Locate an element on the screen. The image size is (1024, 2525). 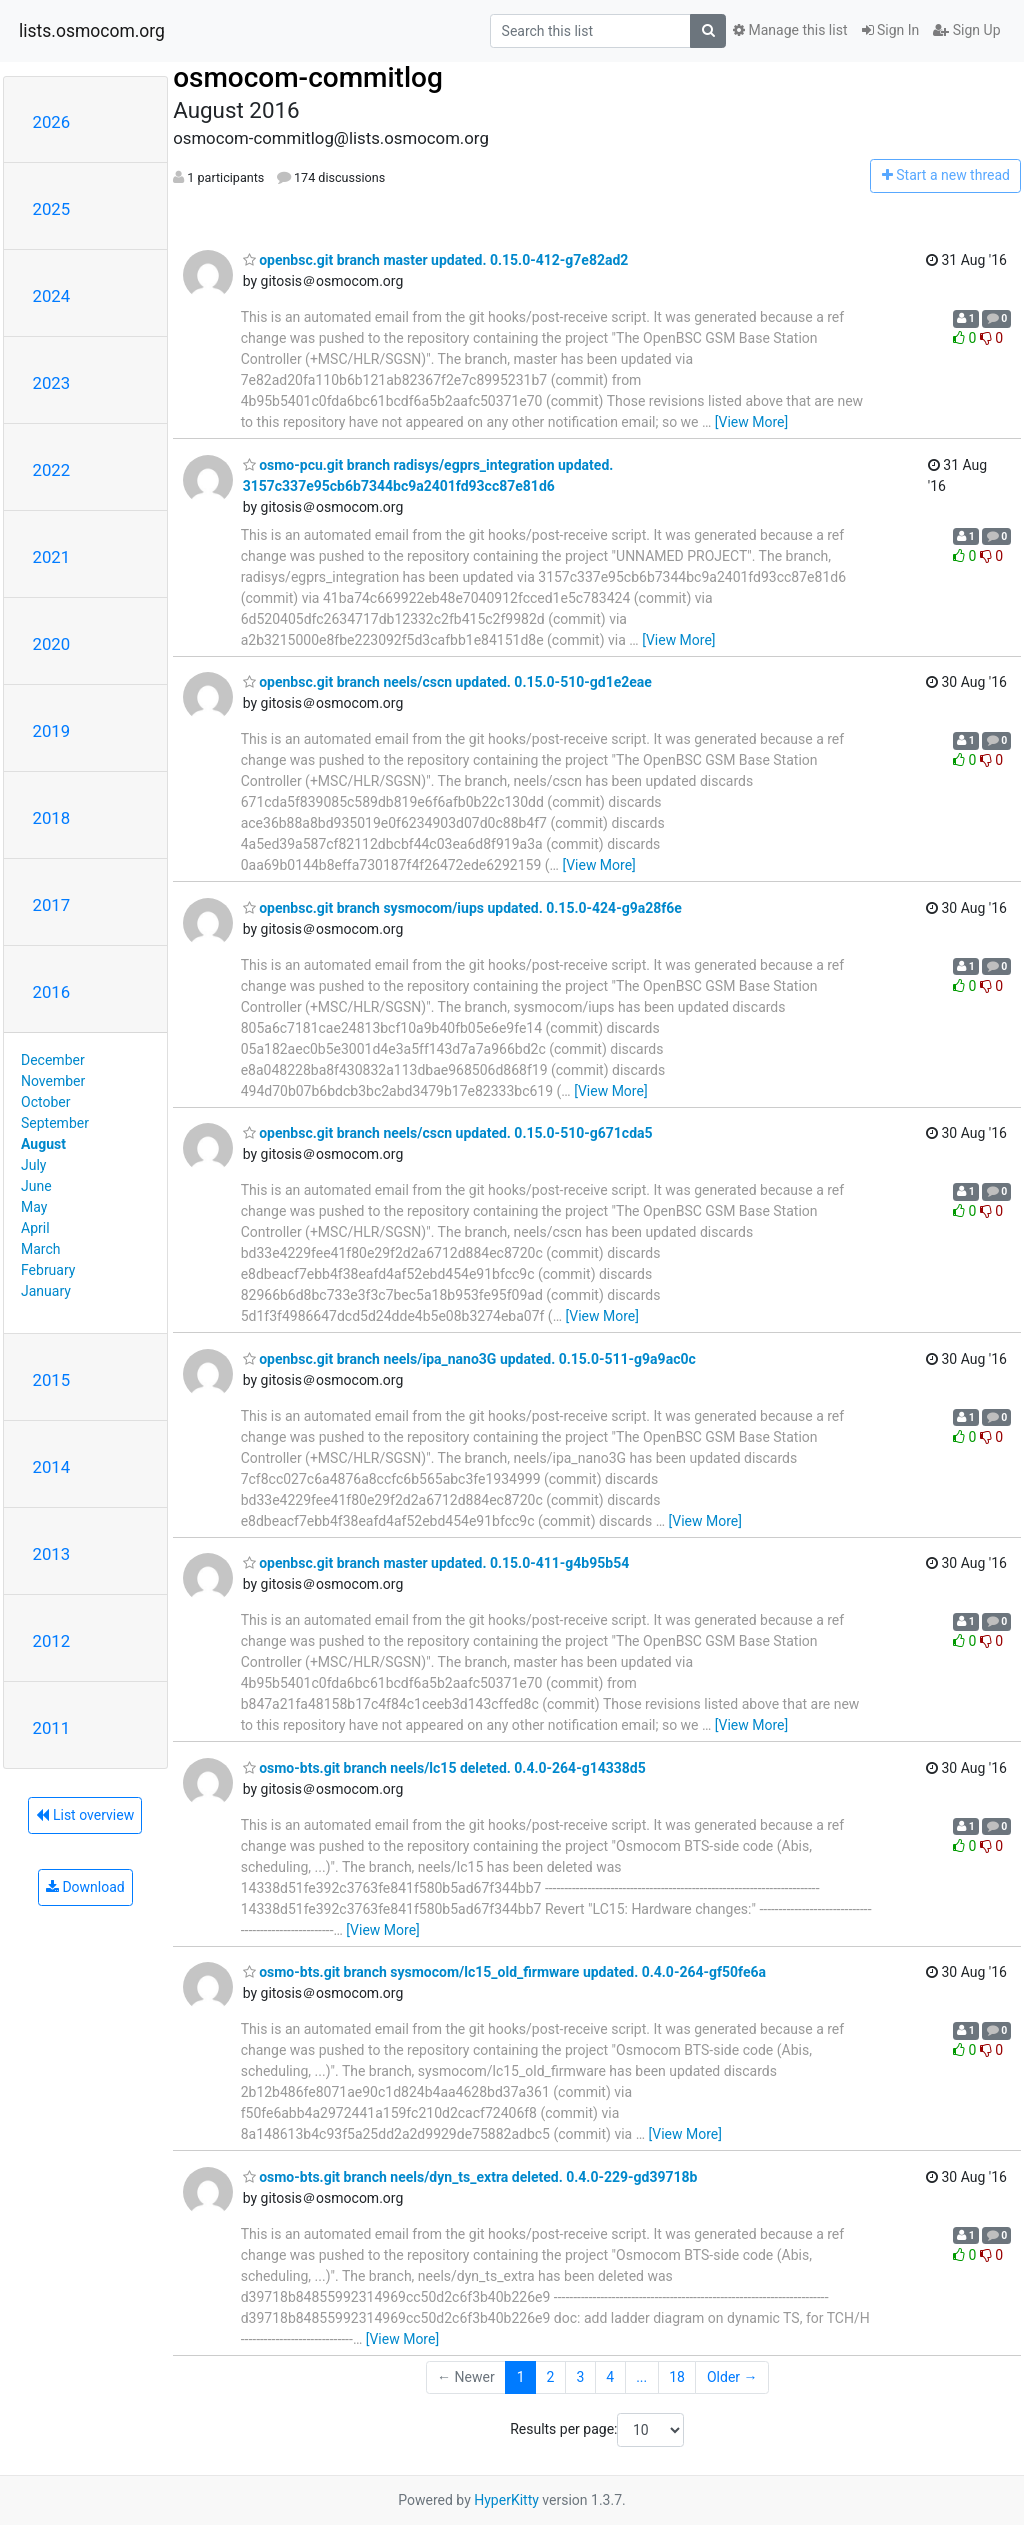
2021 is located at coordinates (52, 557).